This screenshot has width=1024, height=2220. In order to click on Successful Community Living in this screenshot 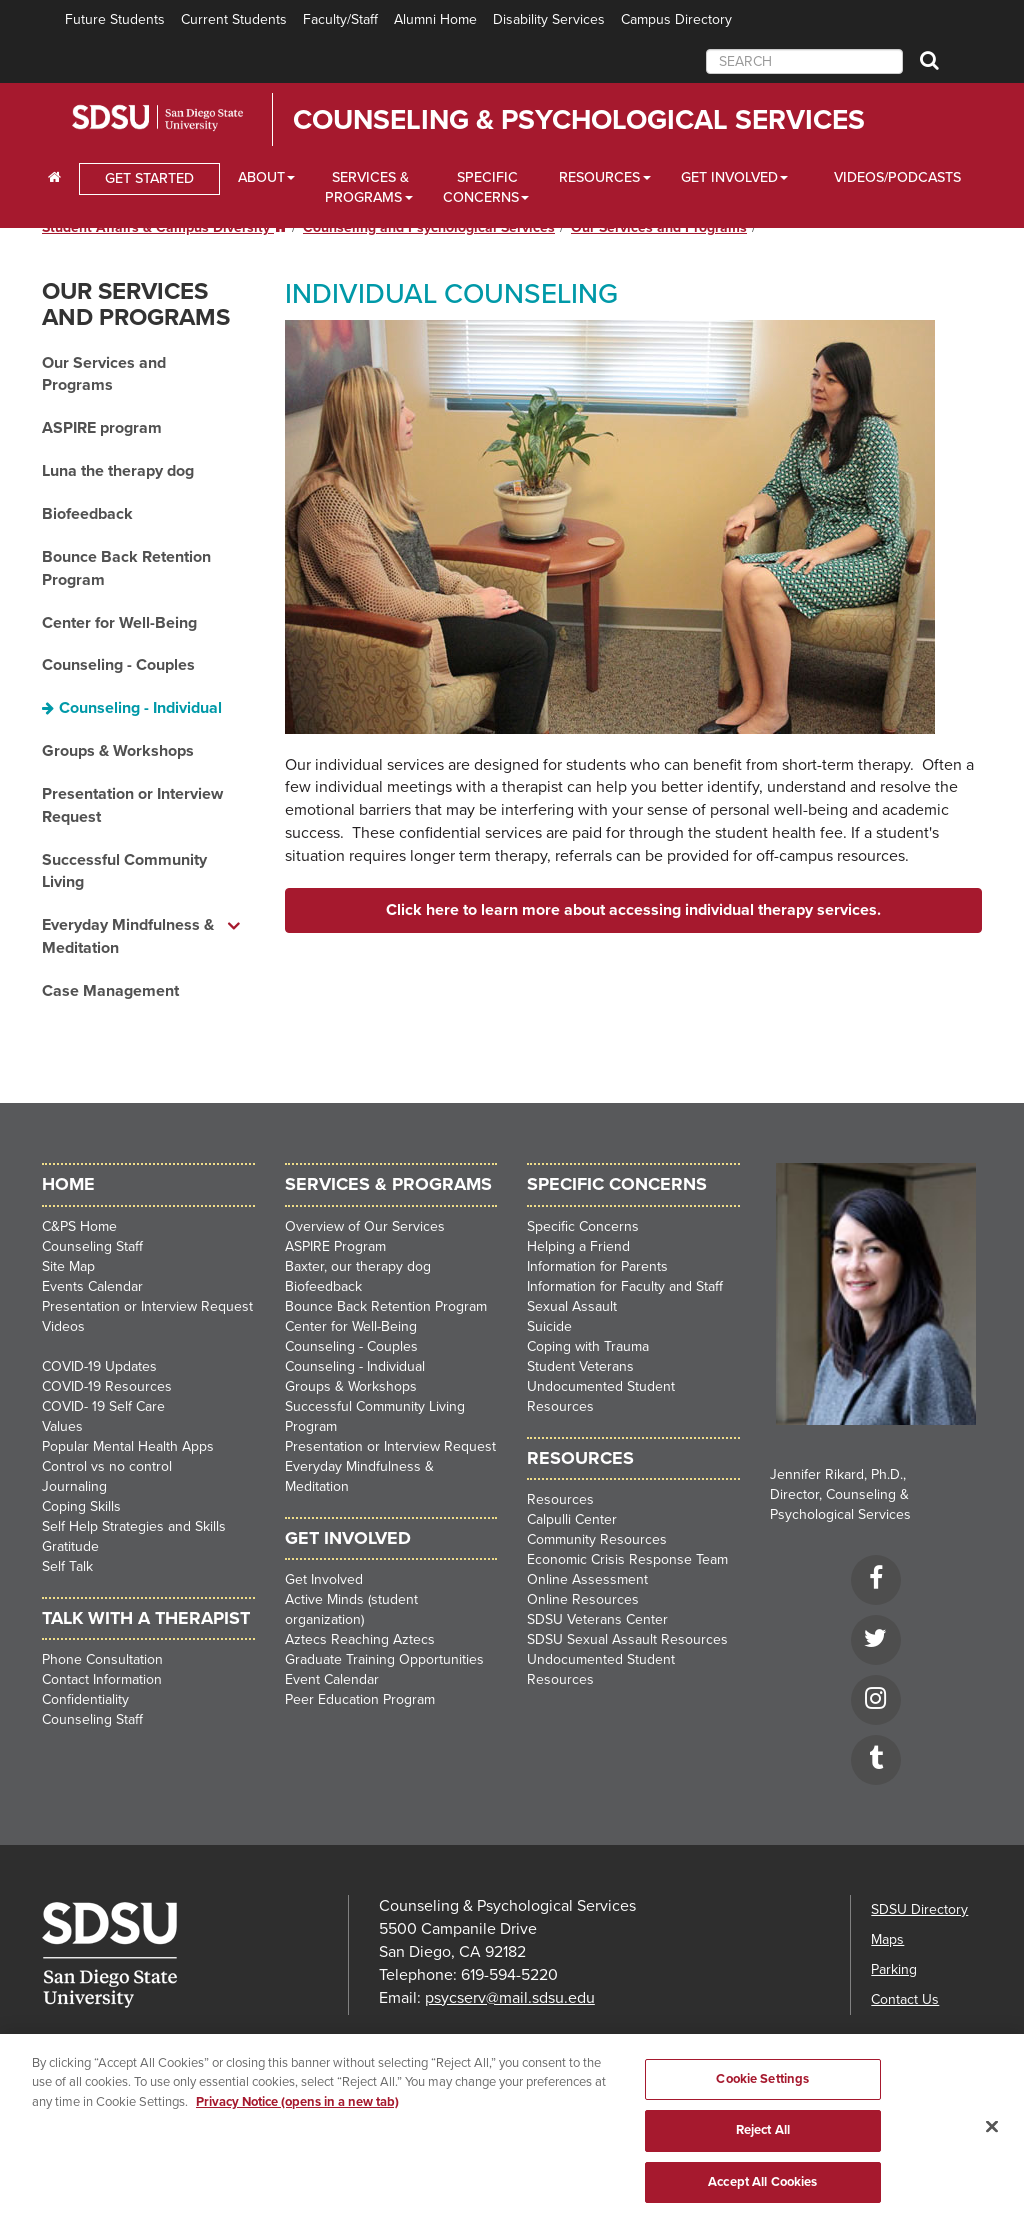, I will do `click(124, 871)`.